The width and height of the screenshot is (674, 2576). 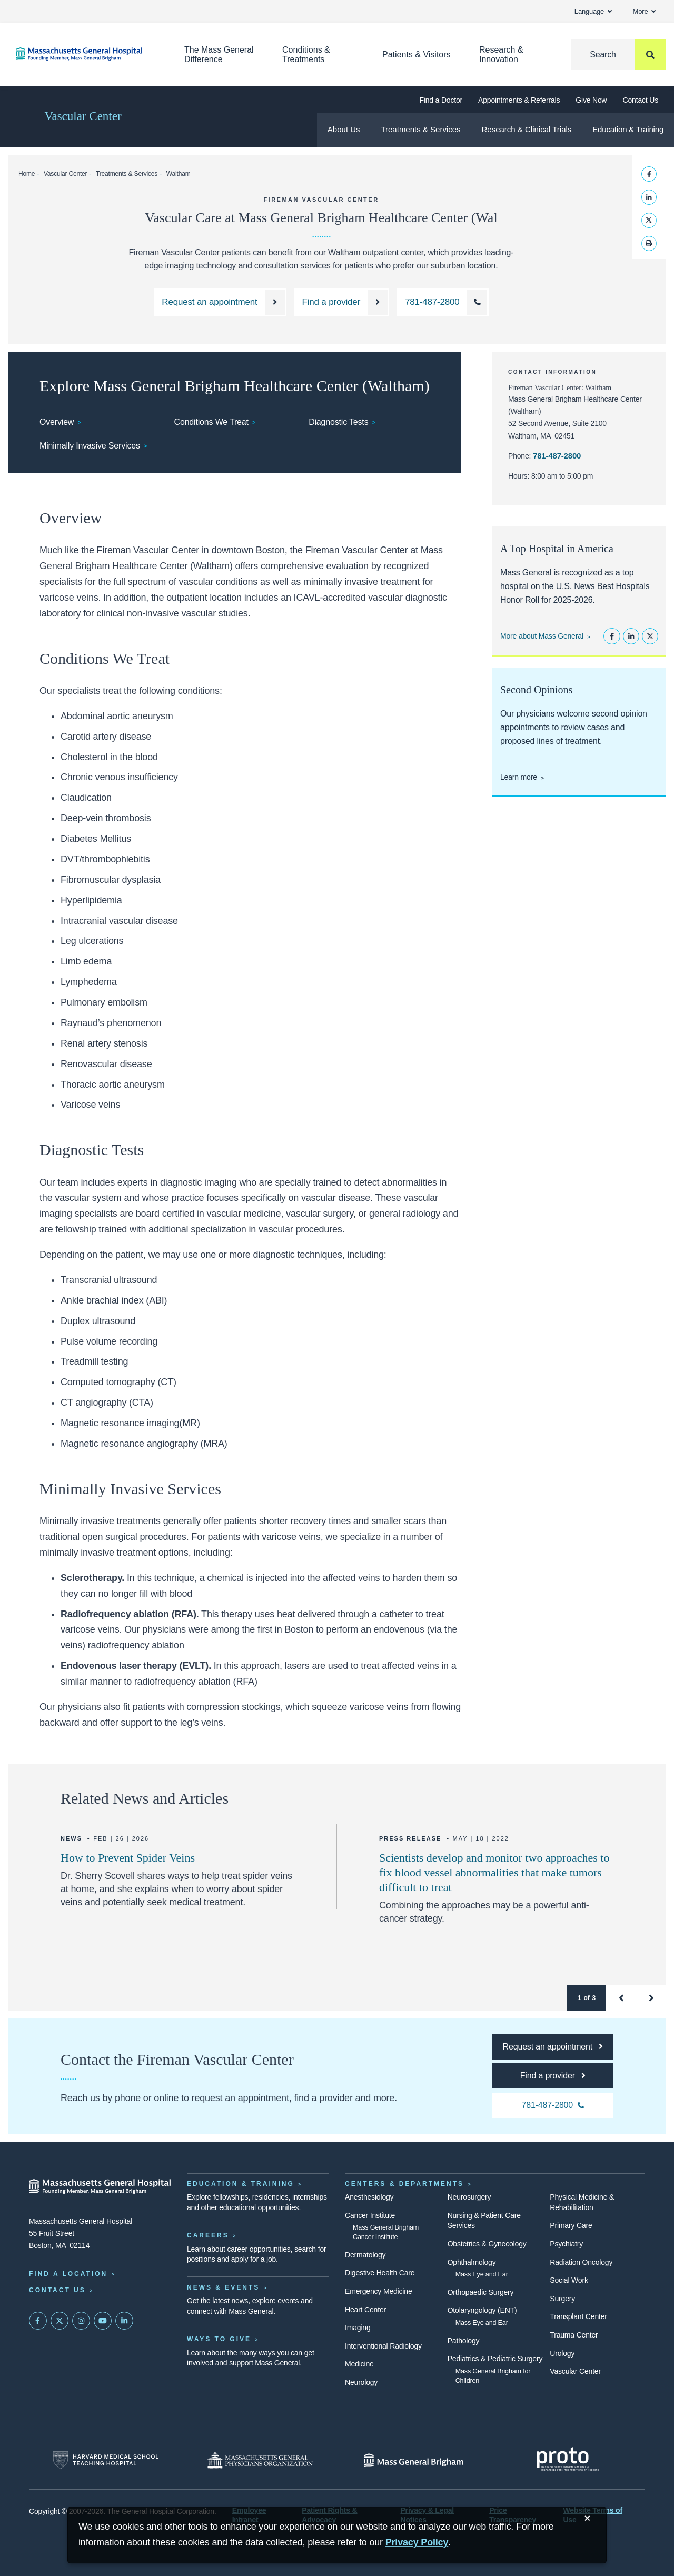 I want to click on [Search], so click(x=618, y=54).